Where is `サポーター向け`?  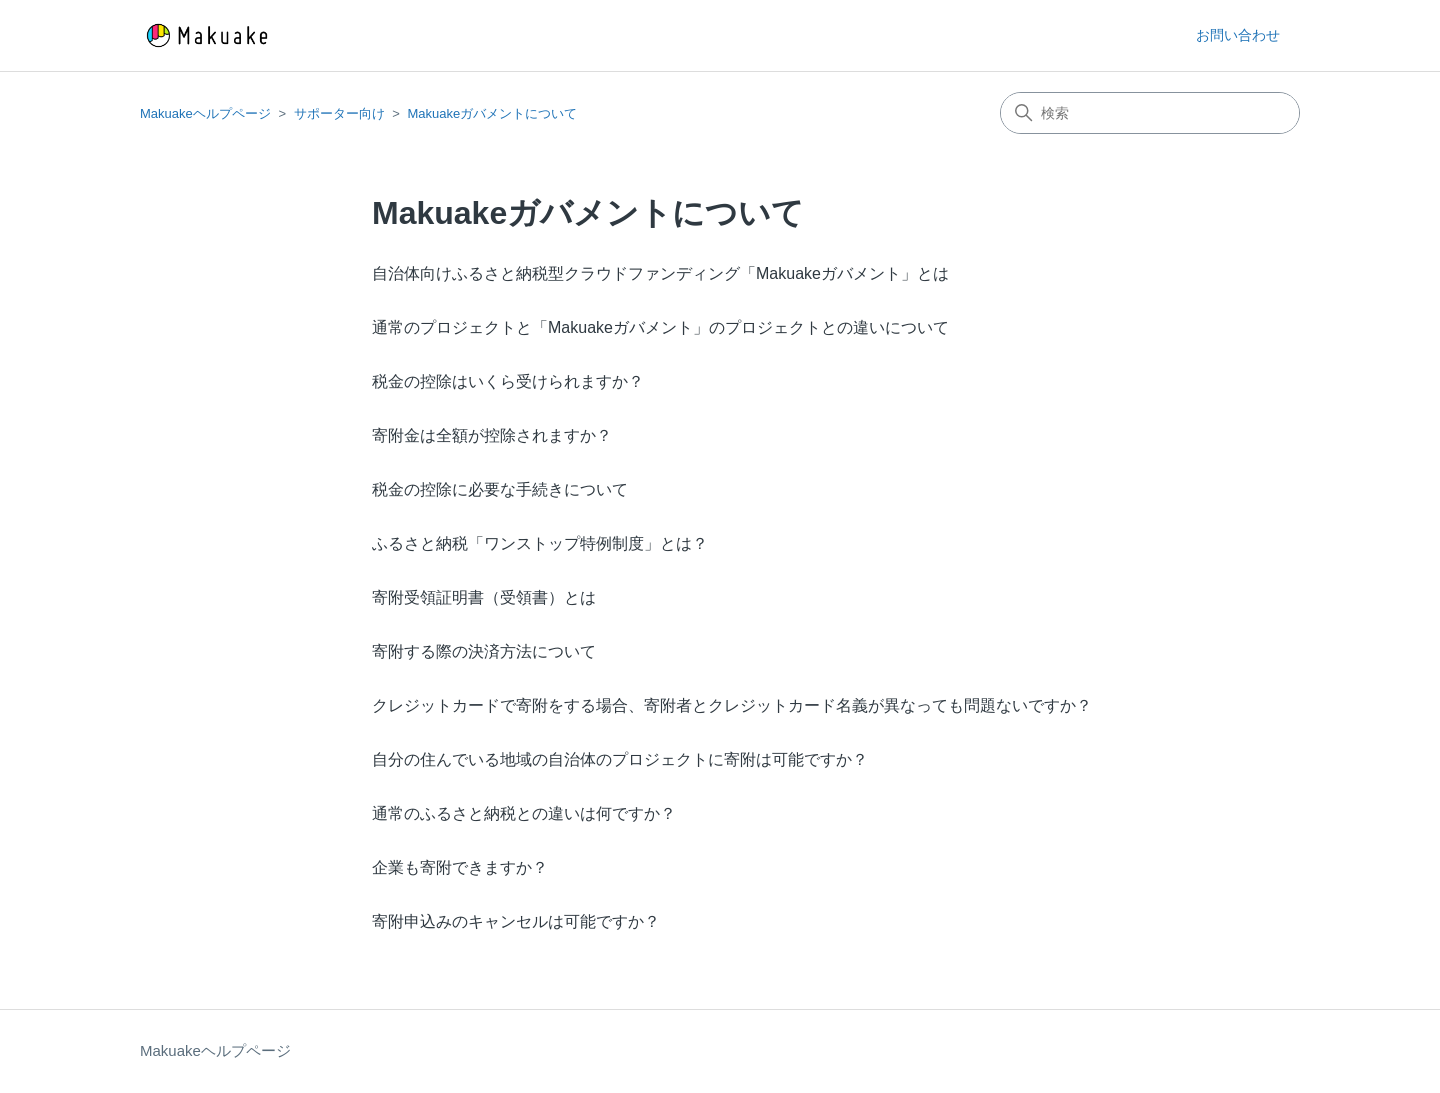
サポーター向け is located at coordinates (339, 113).